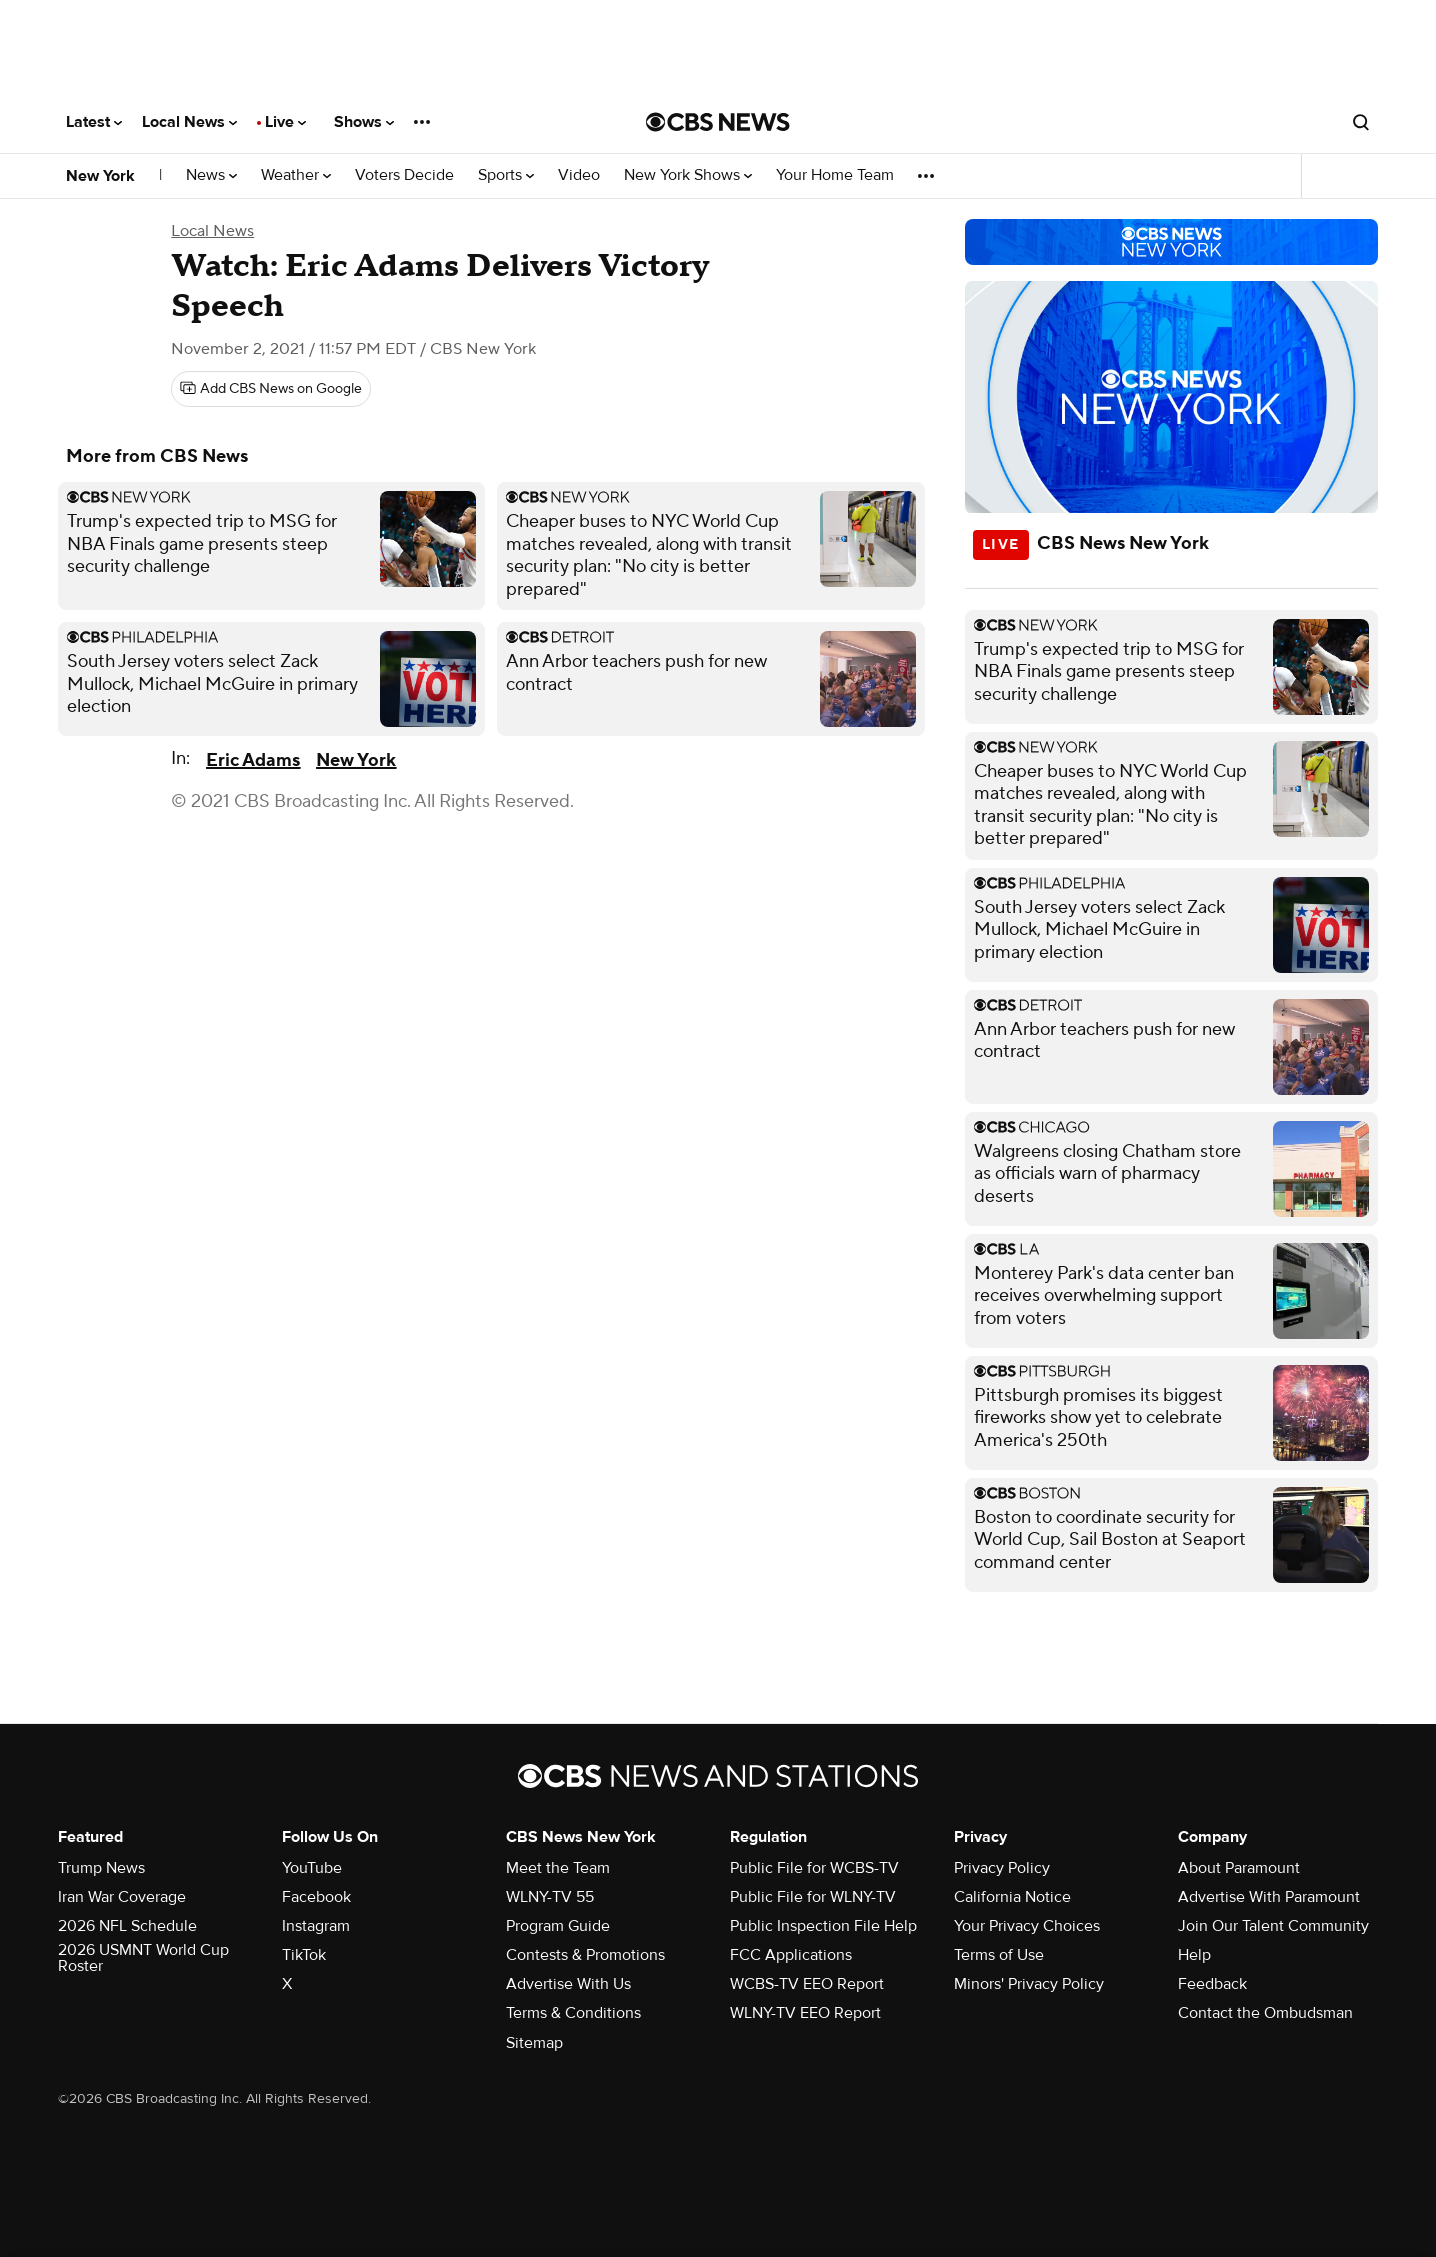 The height and width of the screenshot is (2257, 1436). I want to click on Voters Decide, so click(404, 175).